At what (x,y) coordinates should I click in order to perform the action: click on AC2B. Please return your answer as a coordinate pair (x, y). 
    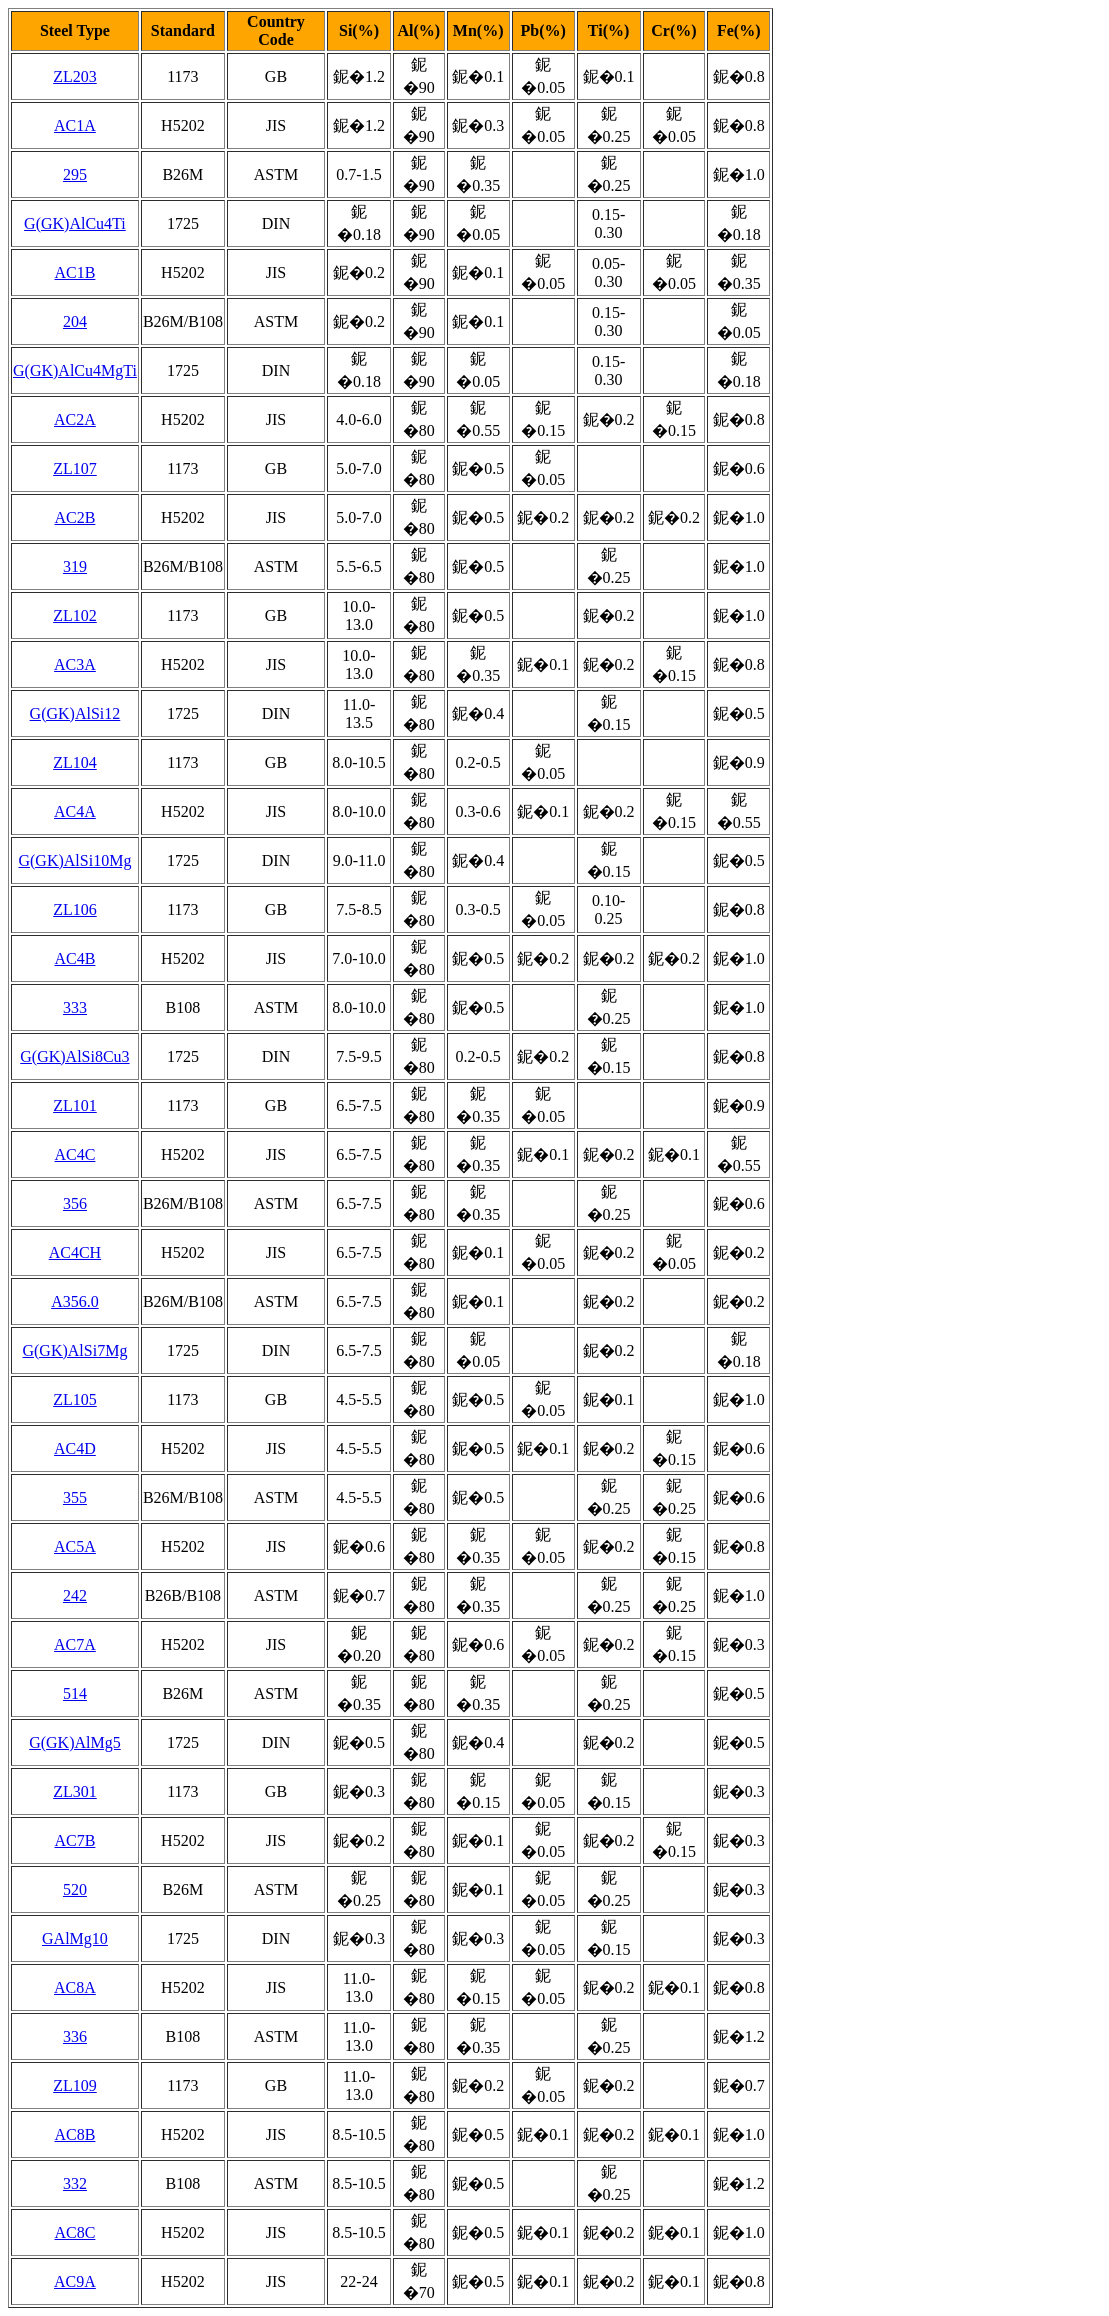
    Looking at the image, I should click on (74, 517).